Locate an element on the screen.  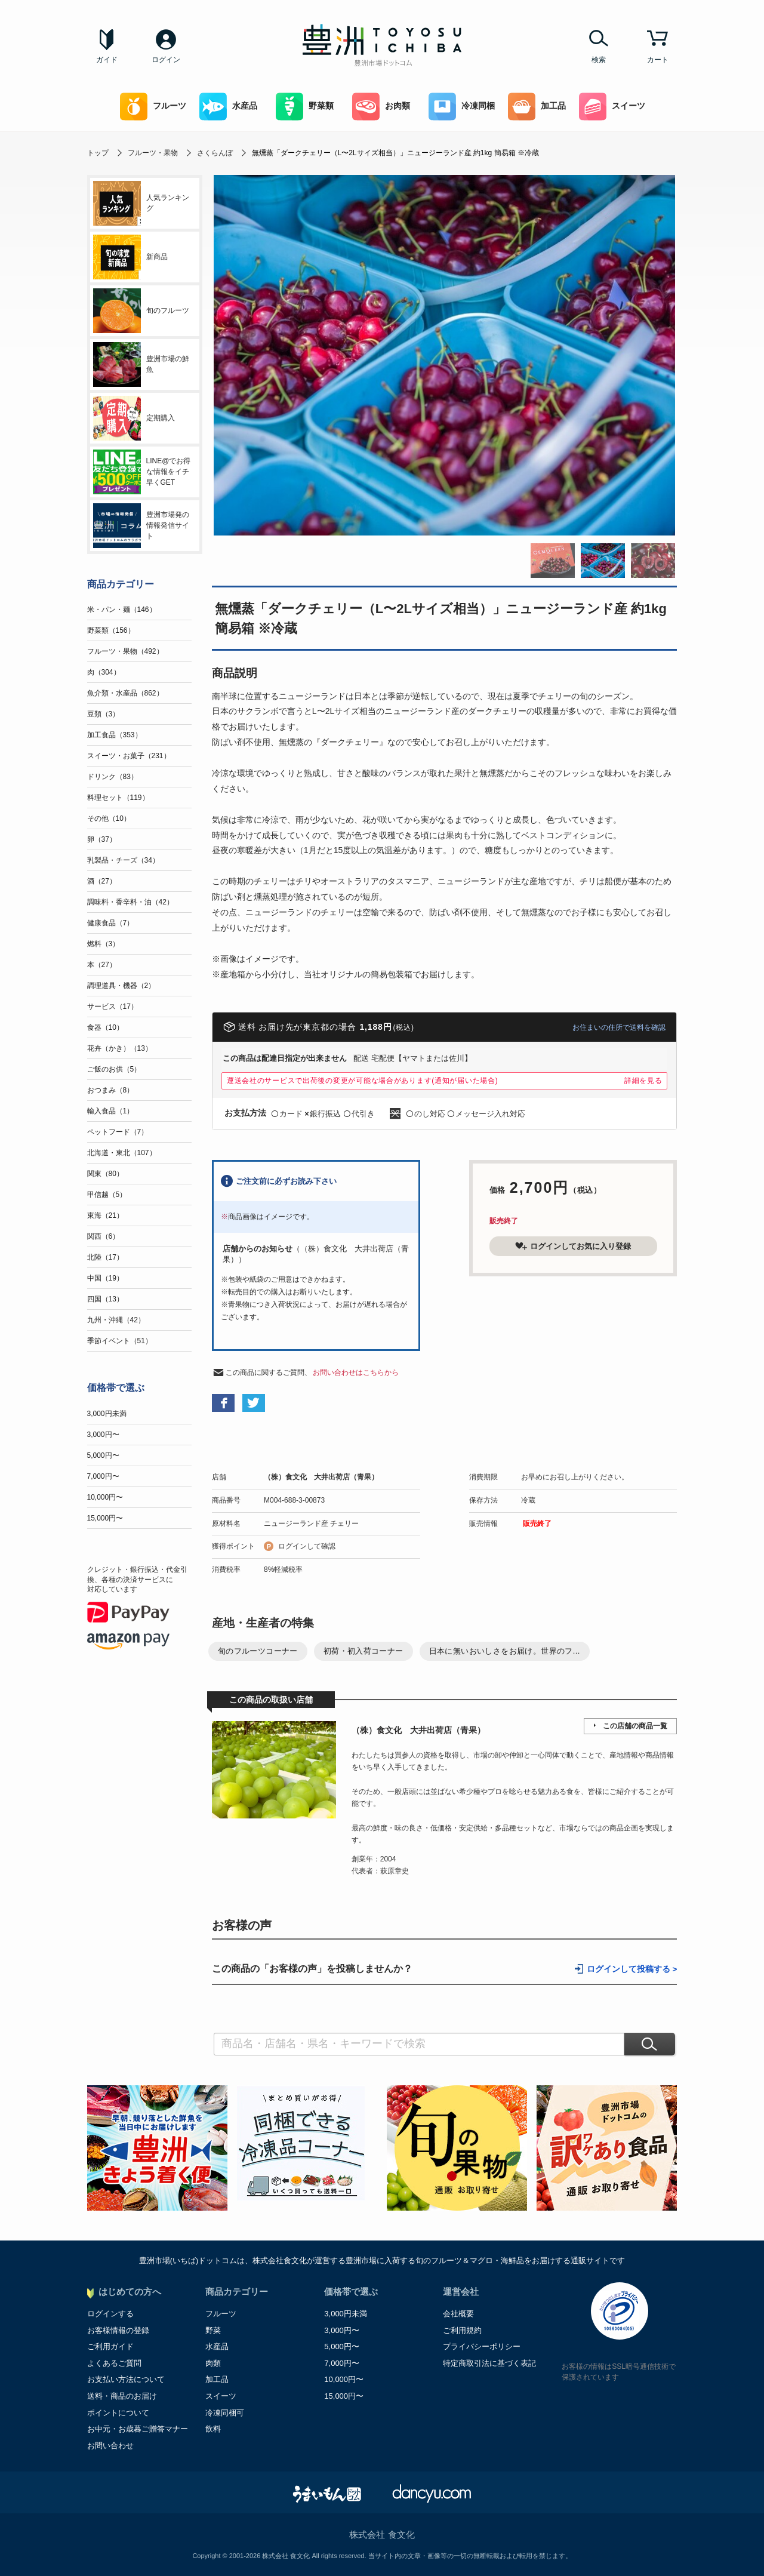
四国（13） is located at coordinates (105, 1299).